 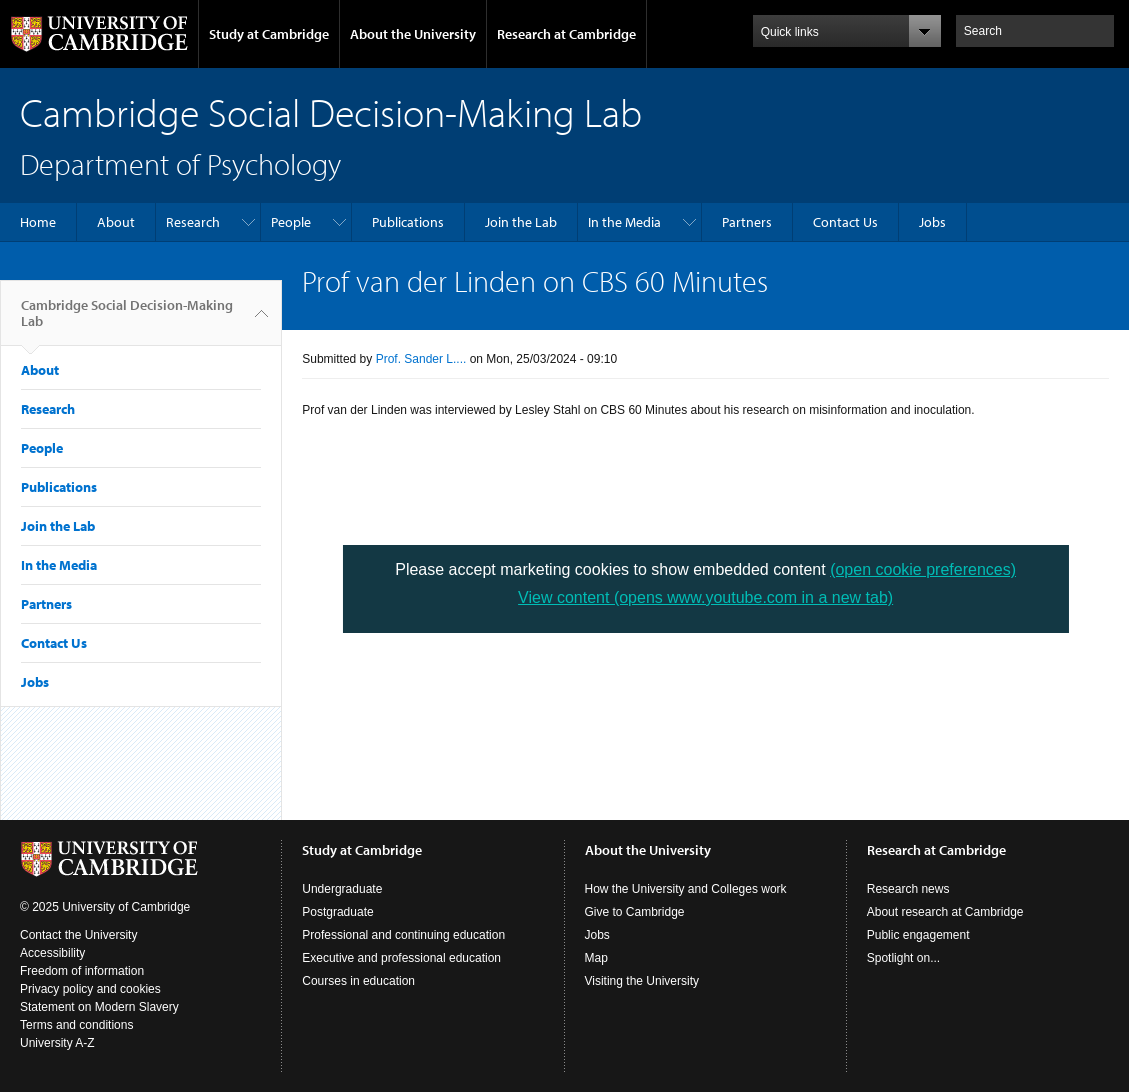 What do you see at coordinates (337, 912) in the screenshot?
I see `Postgraduate` at bounding box center [337, 912].